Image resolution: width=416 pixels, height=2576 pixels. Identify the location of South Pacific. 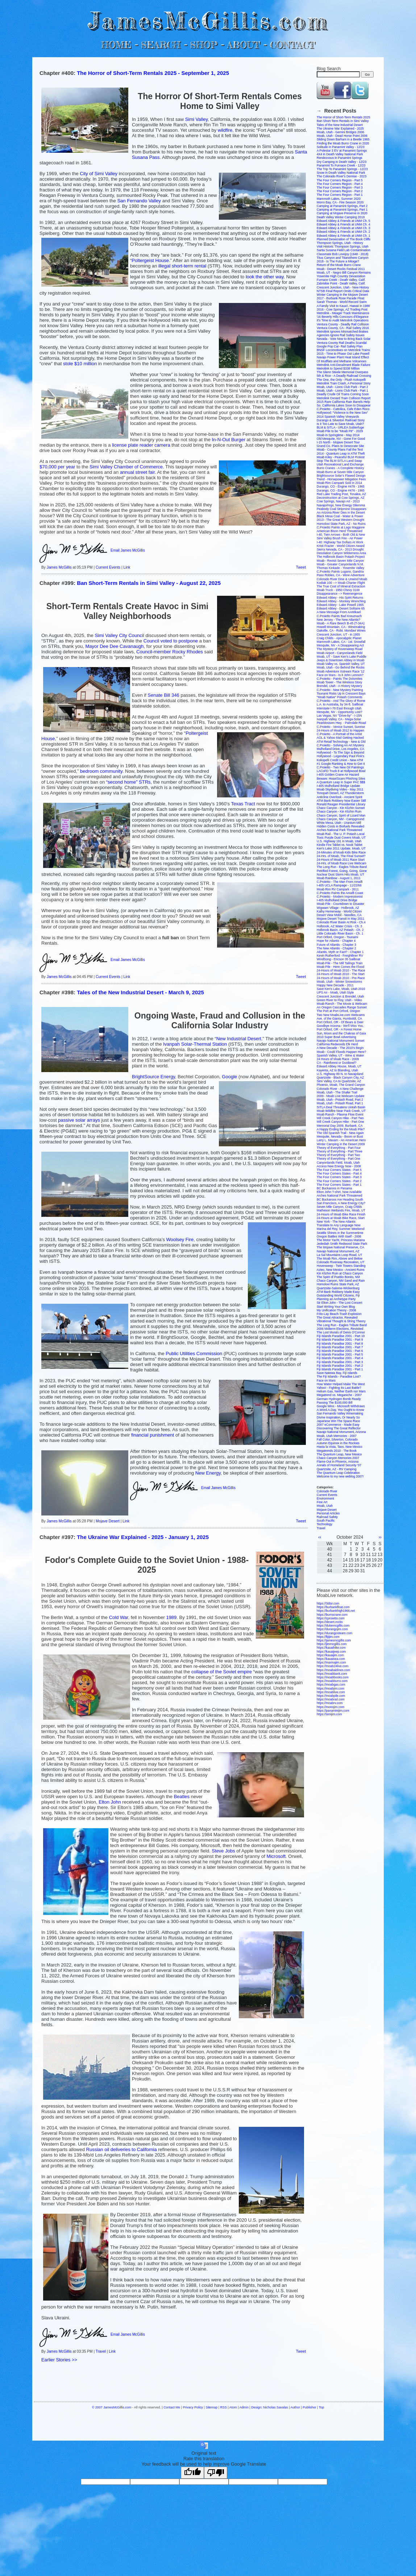
(326, 1520).